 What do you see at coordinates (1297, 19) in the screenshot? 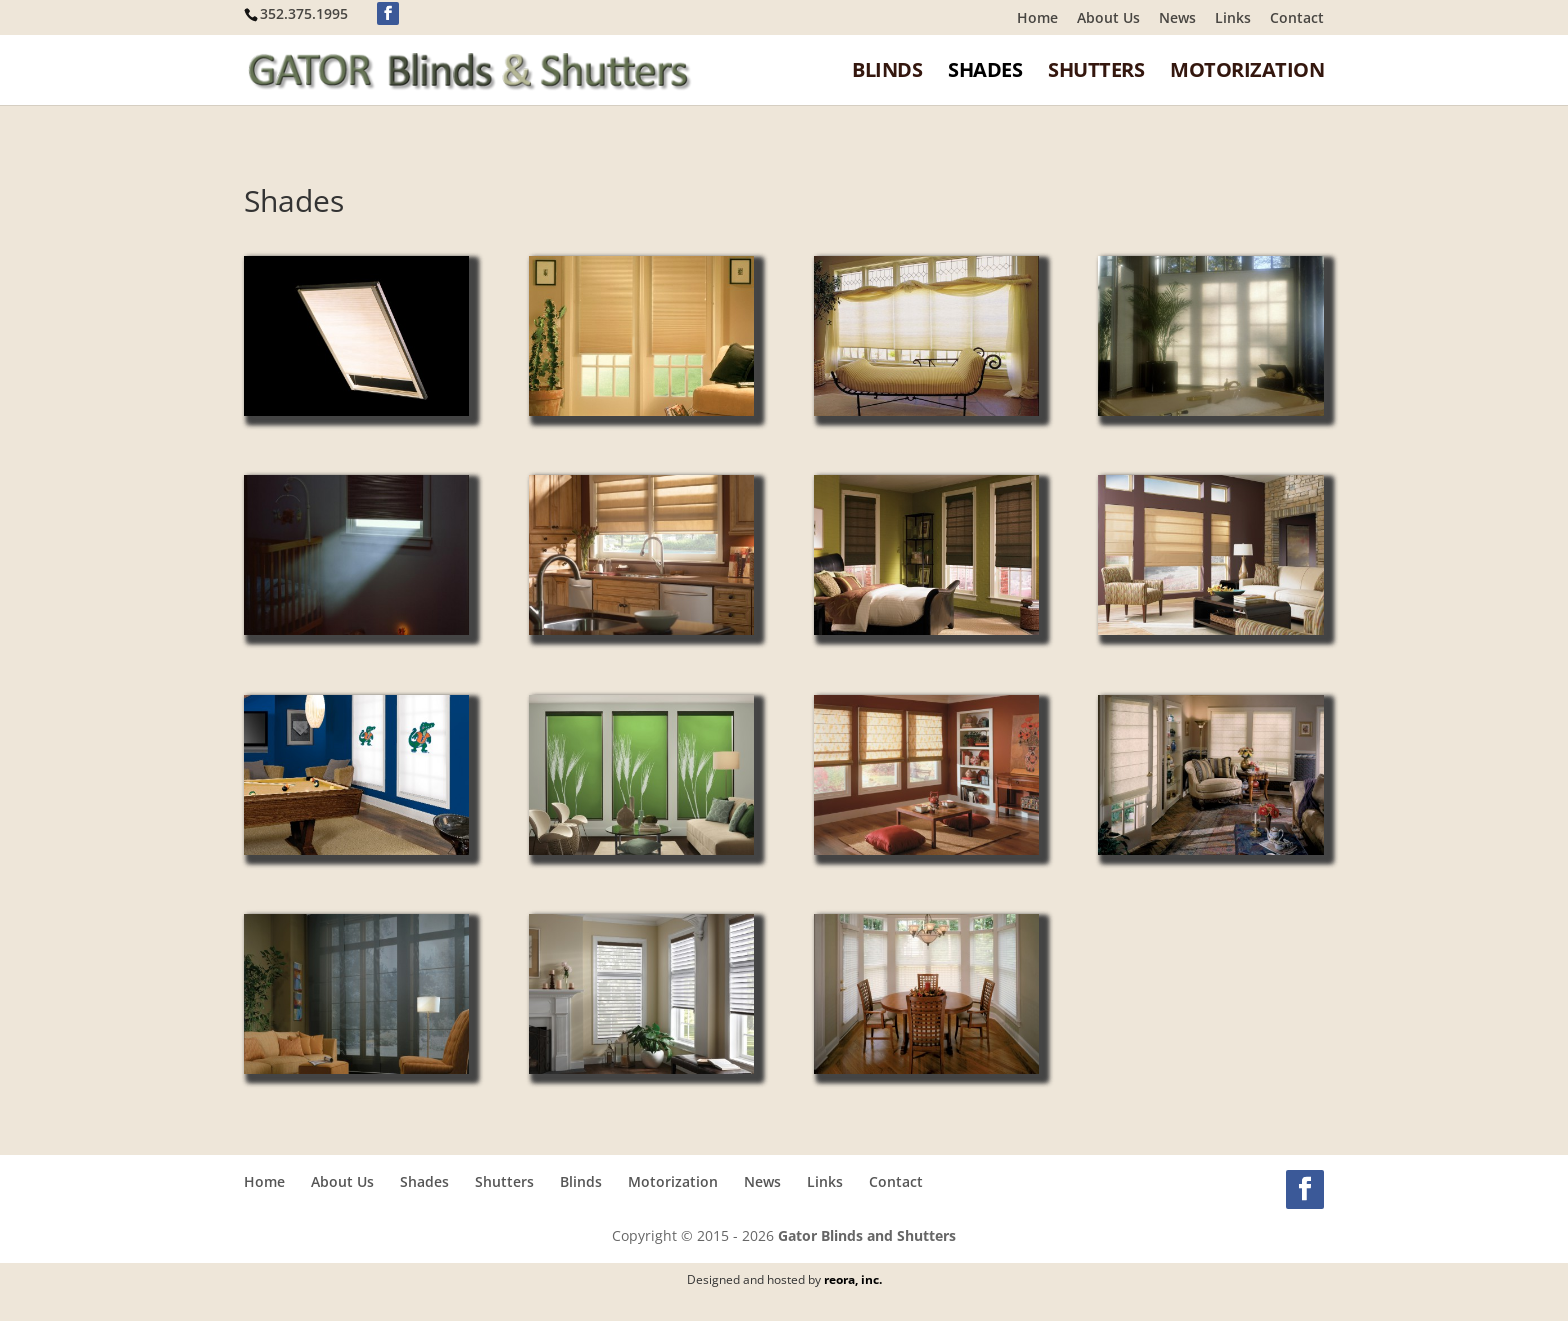
I see `Contact` at bounding box center [1297, 19].